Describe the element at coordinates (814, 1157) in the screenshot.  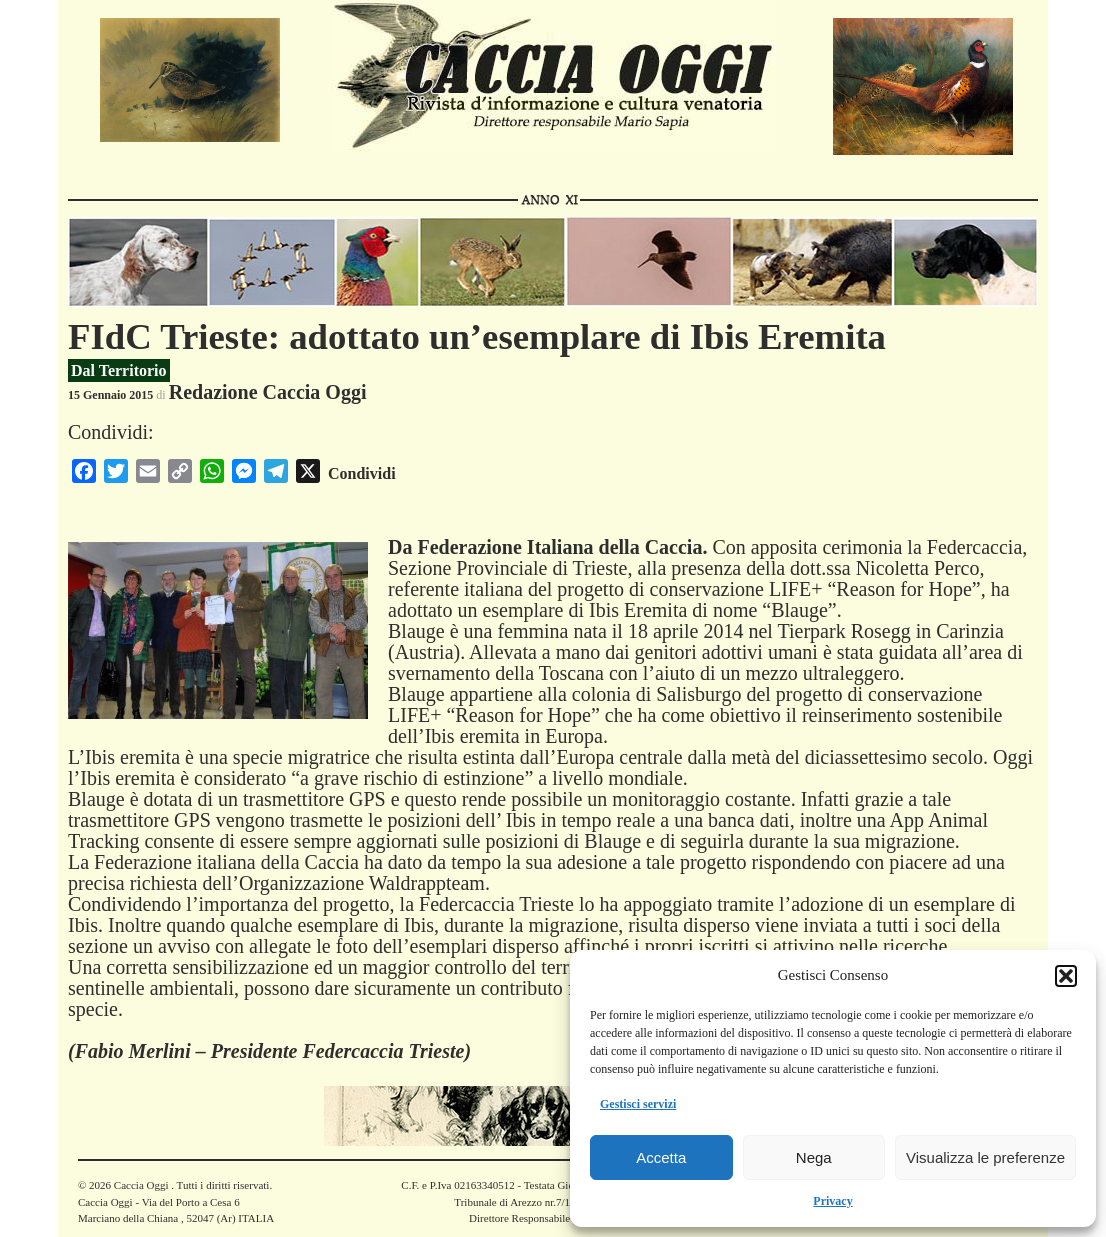
I see `Nega` at that location.